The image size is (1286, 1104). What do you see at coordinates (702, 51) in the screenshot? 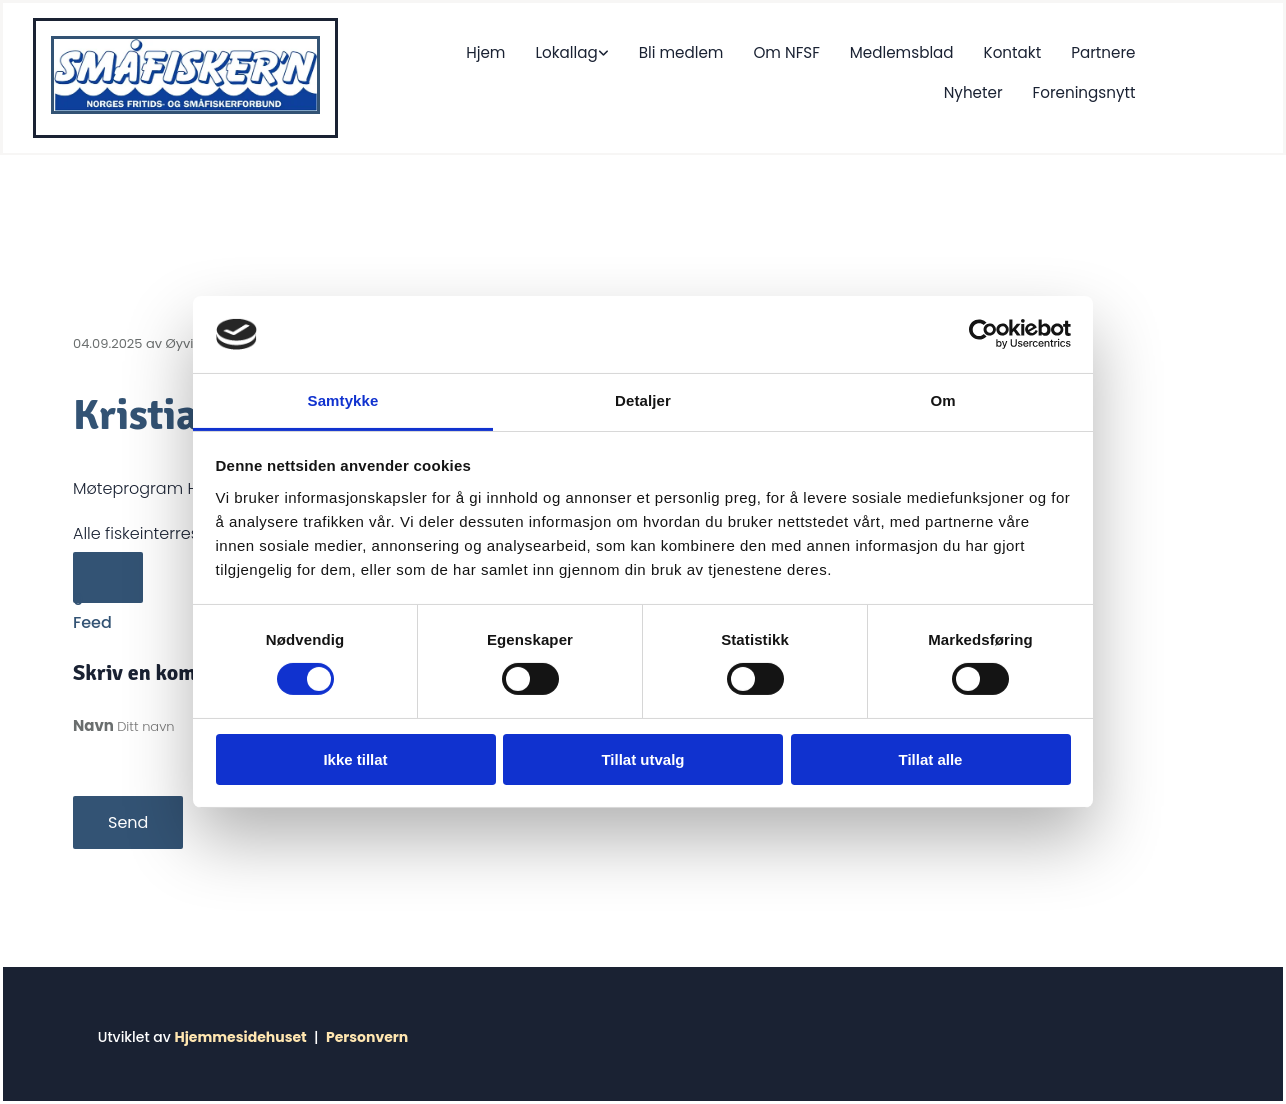
I see `Om NFSF` at bounding box center [702, 51].